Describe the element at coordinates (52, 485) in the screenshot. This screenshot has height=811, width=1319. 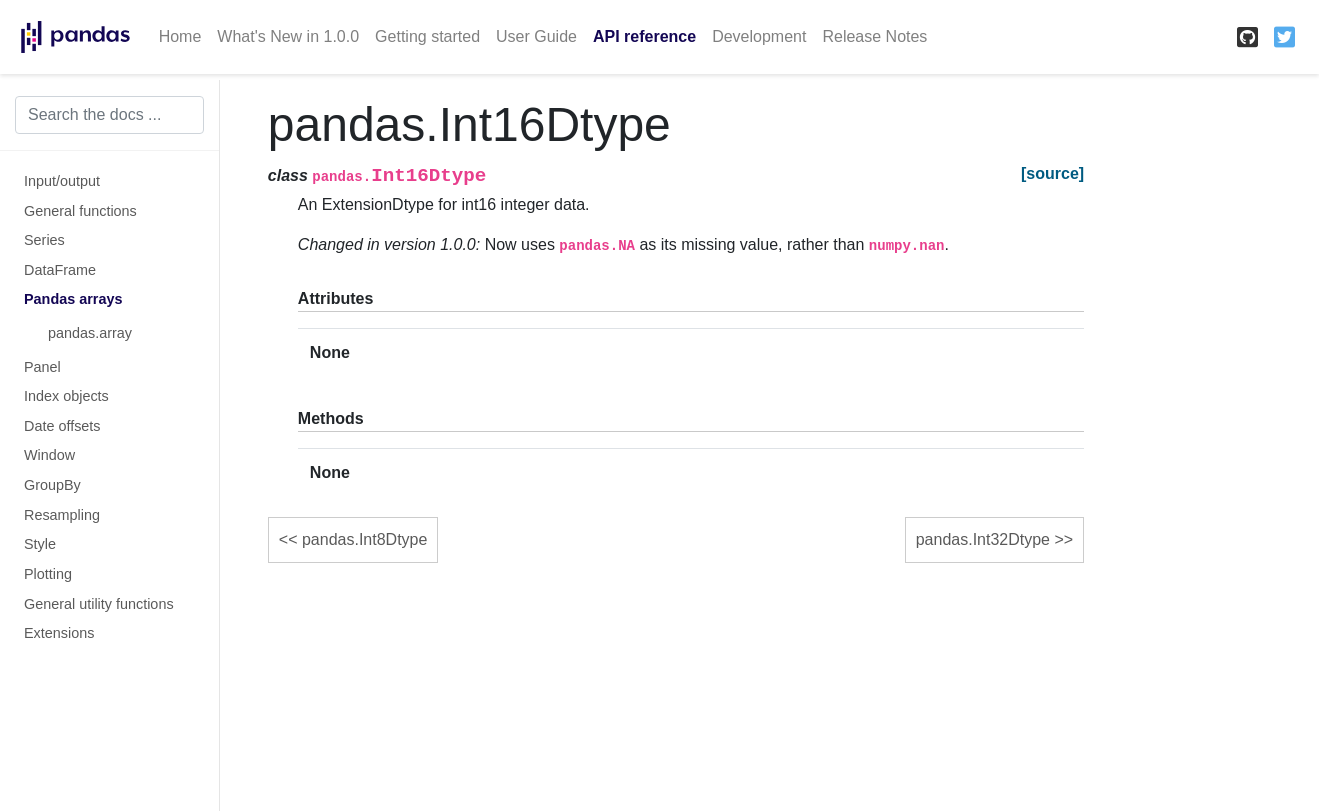
I see `GroupBy` at that location.